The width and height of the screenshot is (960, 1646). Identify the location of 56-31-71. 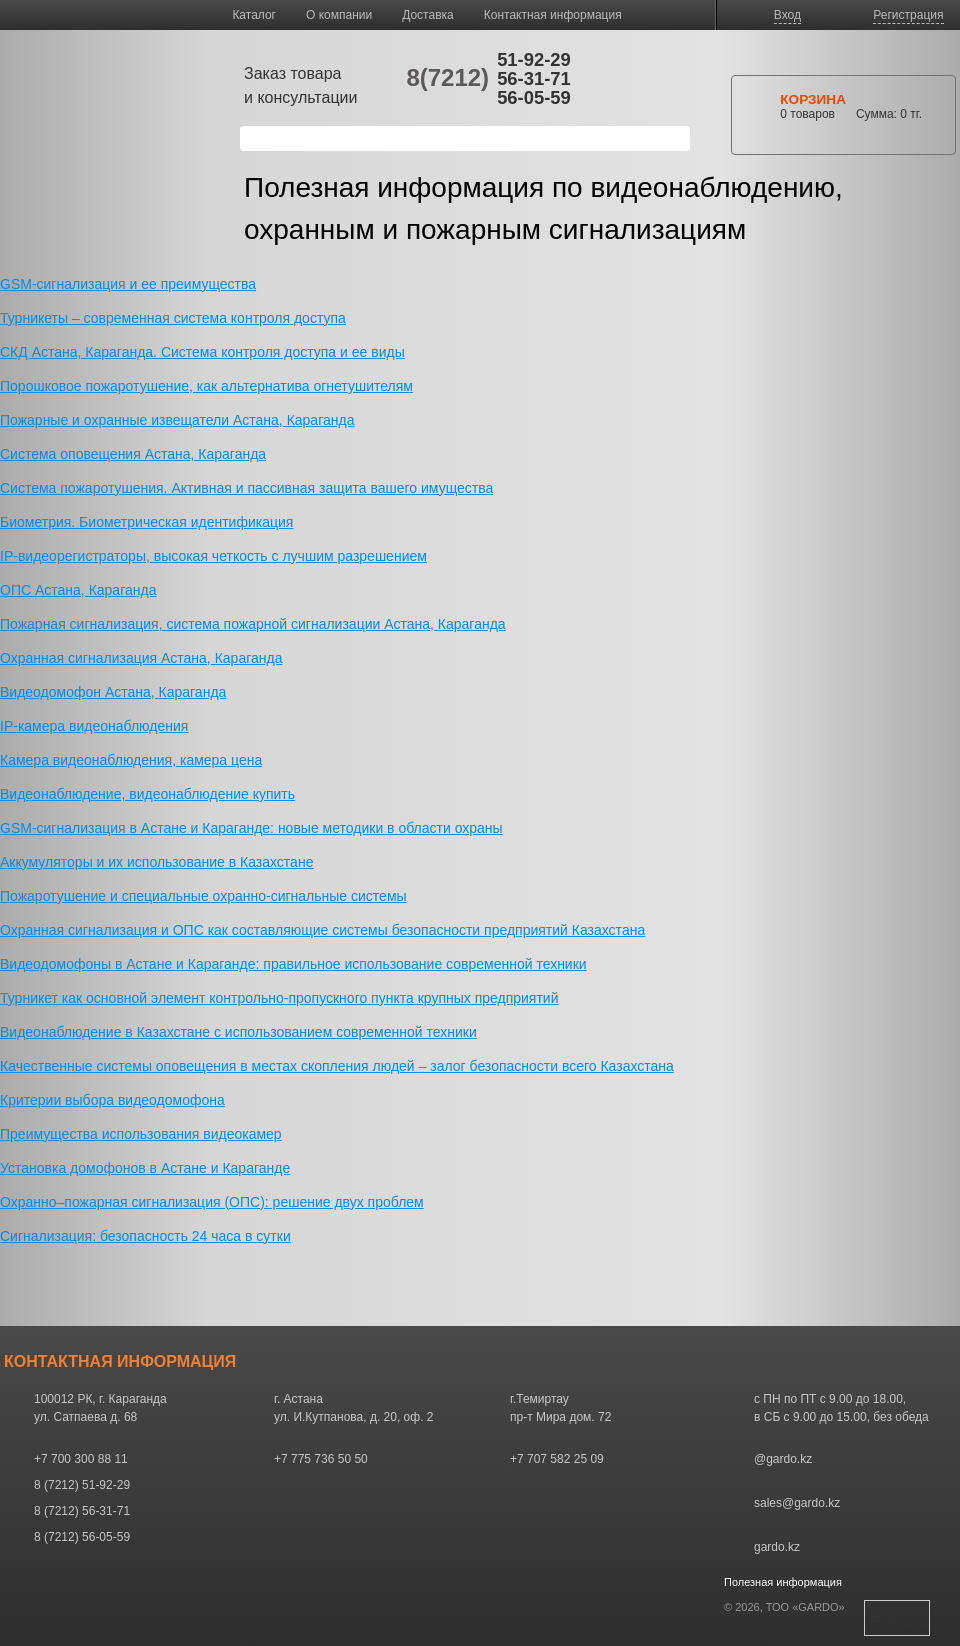
(534, 78).